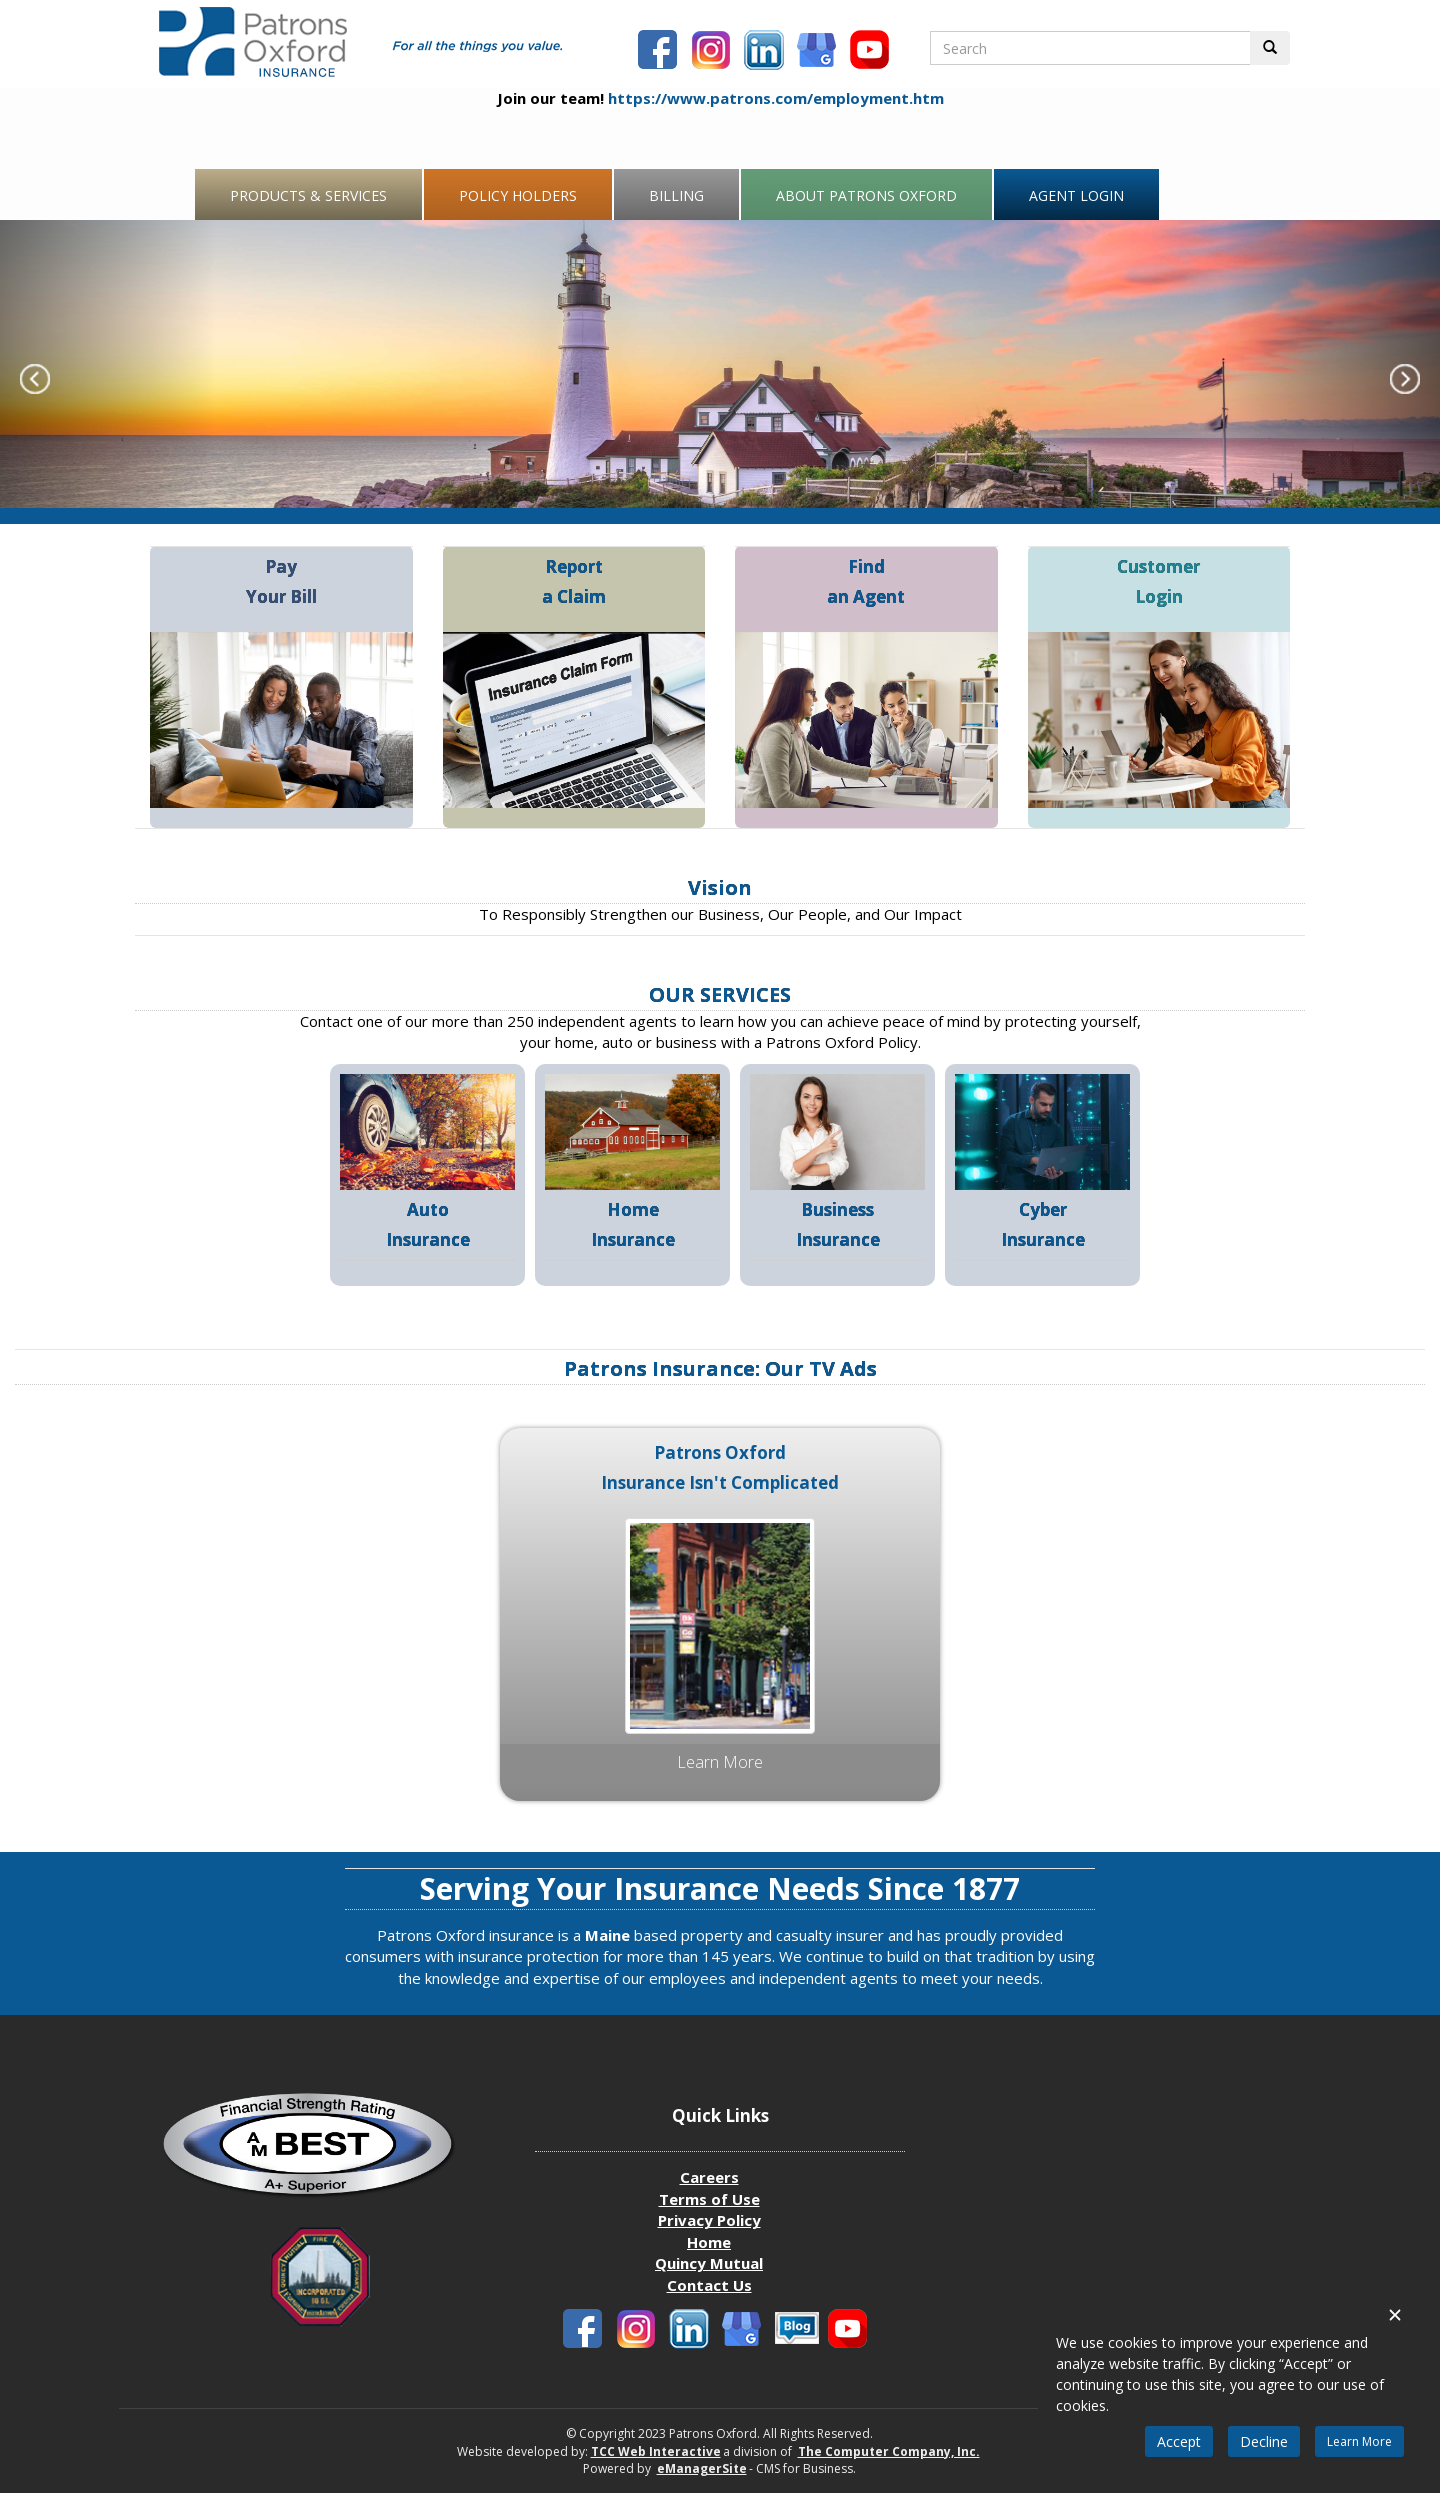  What do you see at coordinates (308, 195) in the screenshot?
I see `Products & Services` at bounding box center [308, 195].